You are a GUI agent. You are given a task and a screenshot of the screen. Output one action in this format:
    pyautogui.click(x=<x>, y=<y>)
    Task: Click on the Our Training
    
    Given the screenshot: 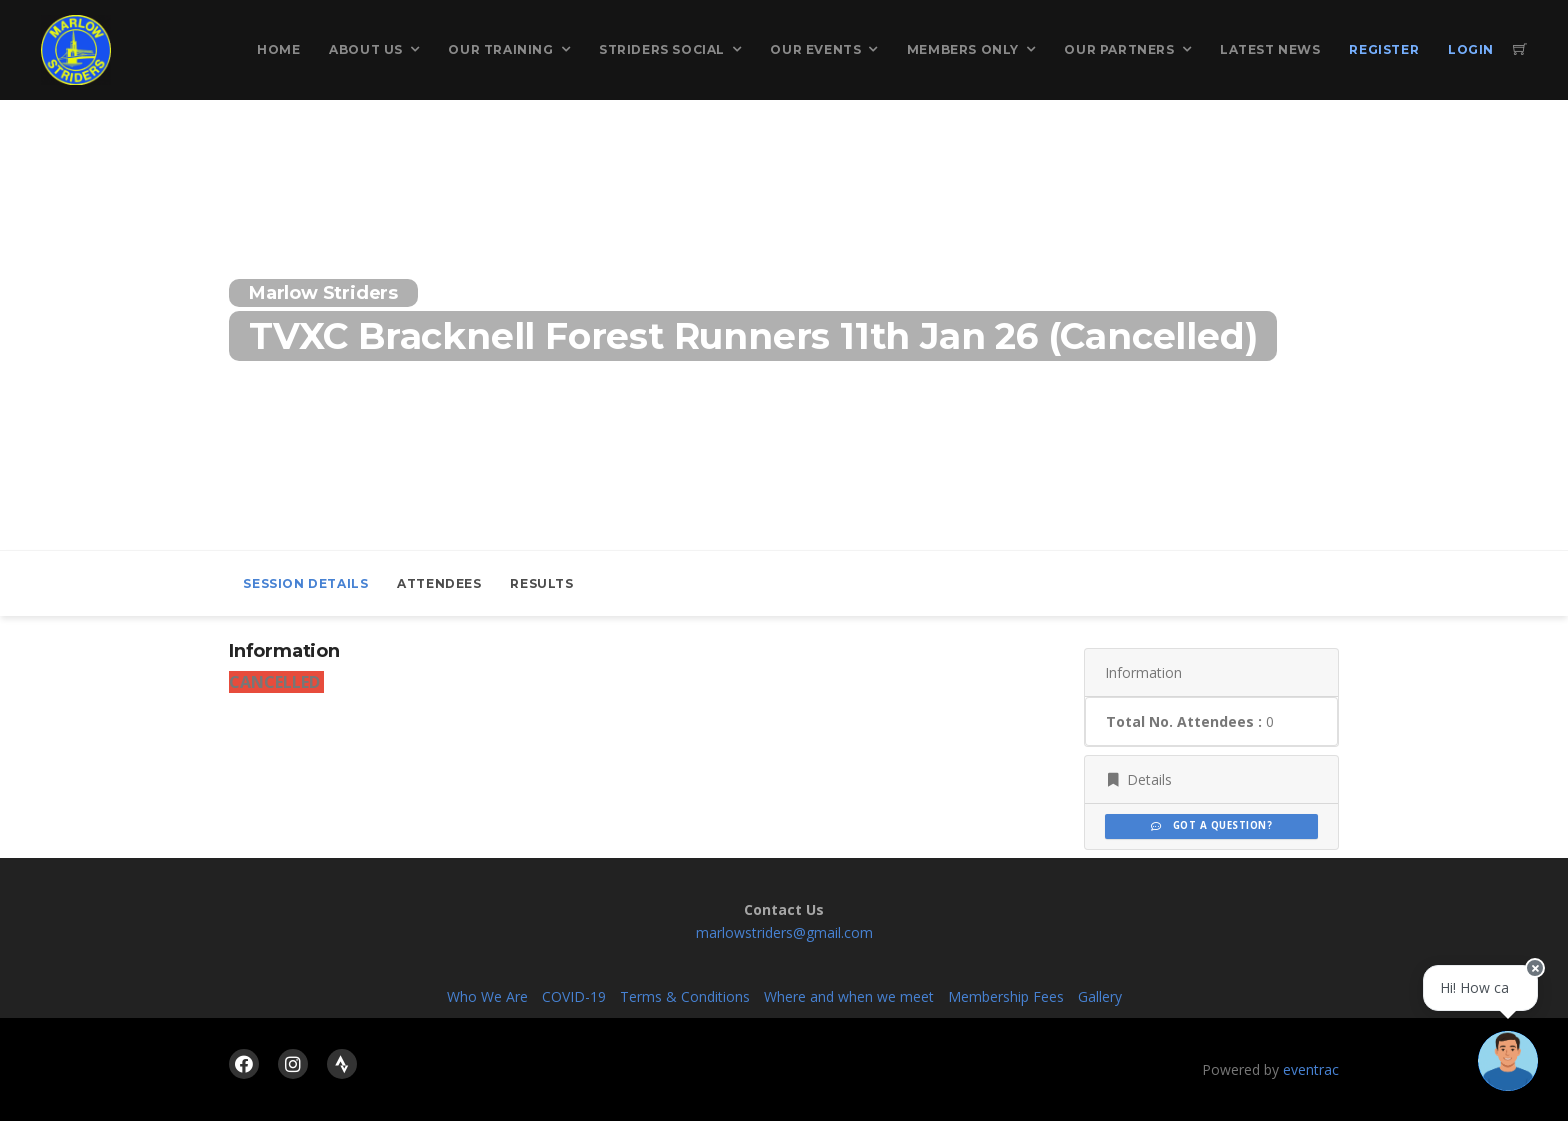 What is the action you would take?
    pyautogui.click(x=500, y=49)
    